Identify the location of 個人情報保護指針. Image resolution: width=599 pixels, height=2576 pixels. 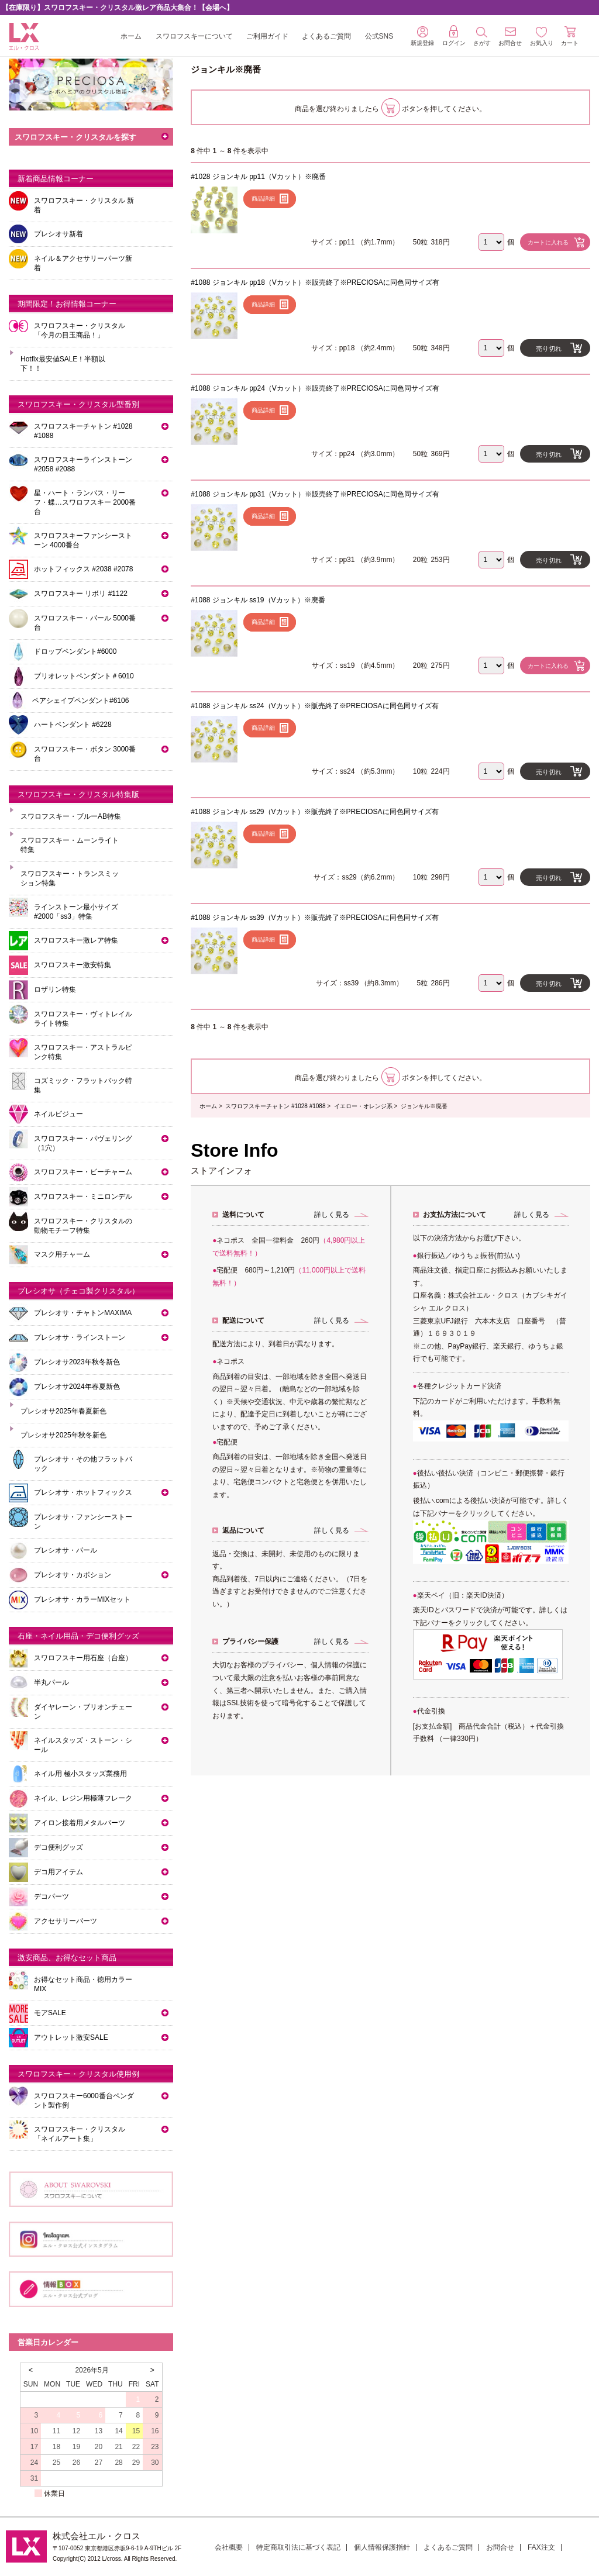
(382, 2547).